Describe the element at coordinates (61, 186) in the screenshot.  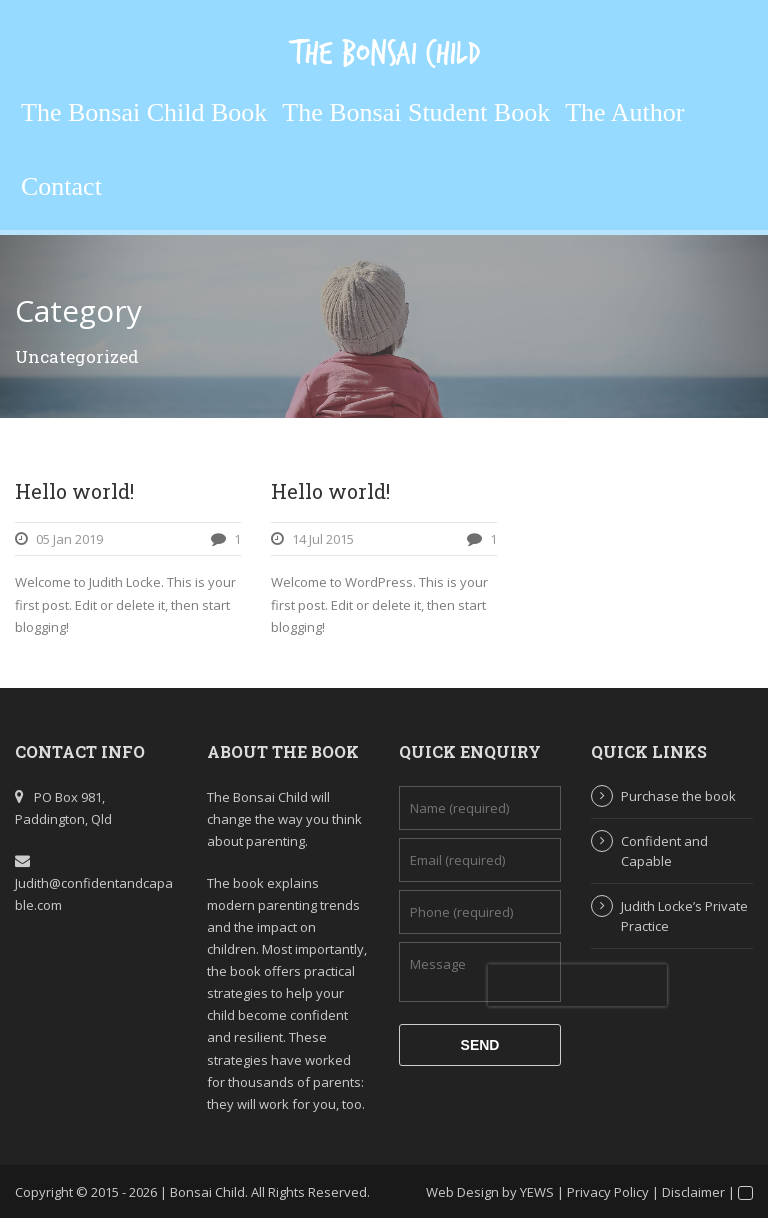
I see `Contact` at that location.